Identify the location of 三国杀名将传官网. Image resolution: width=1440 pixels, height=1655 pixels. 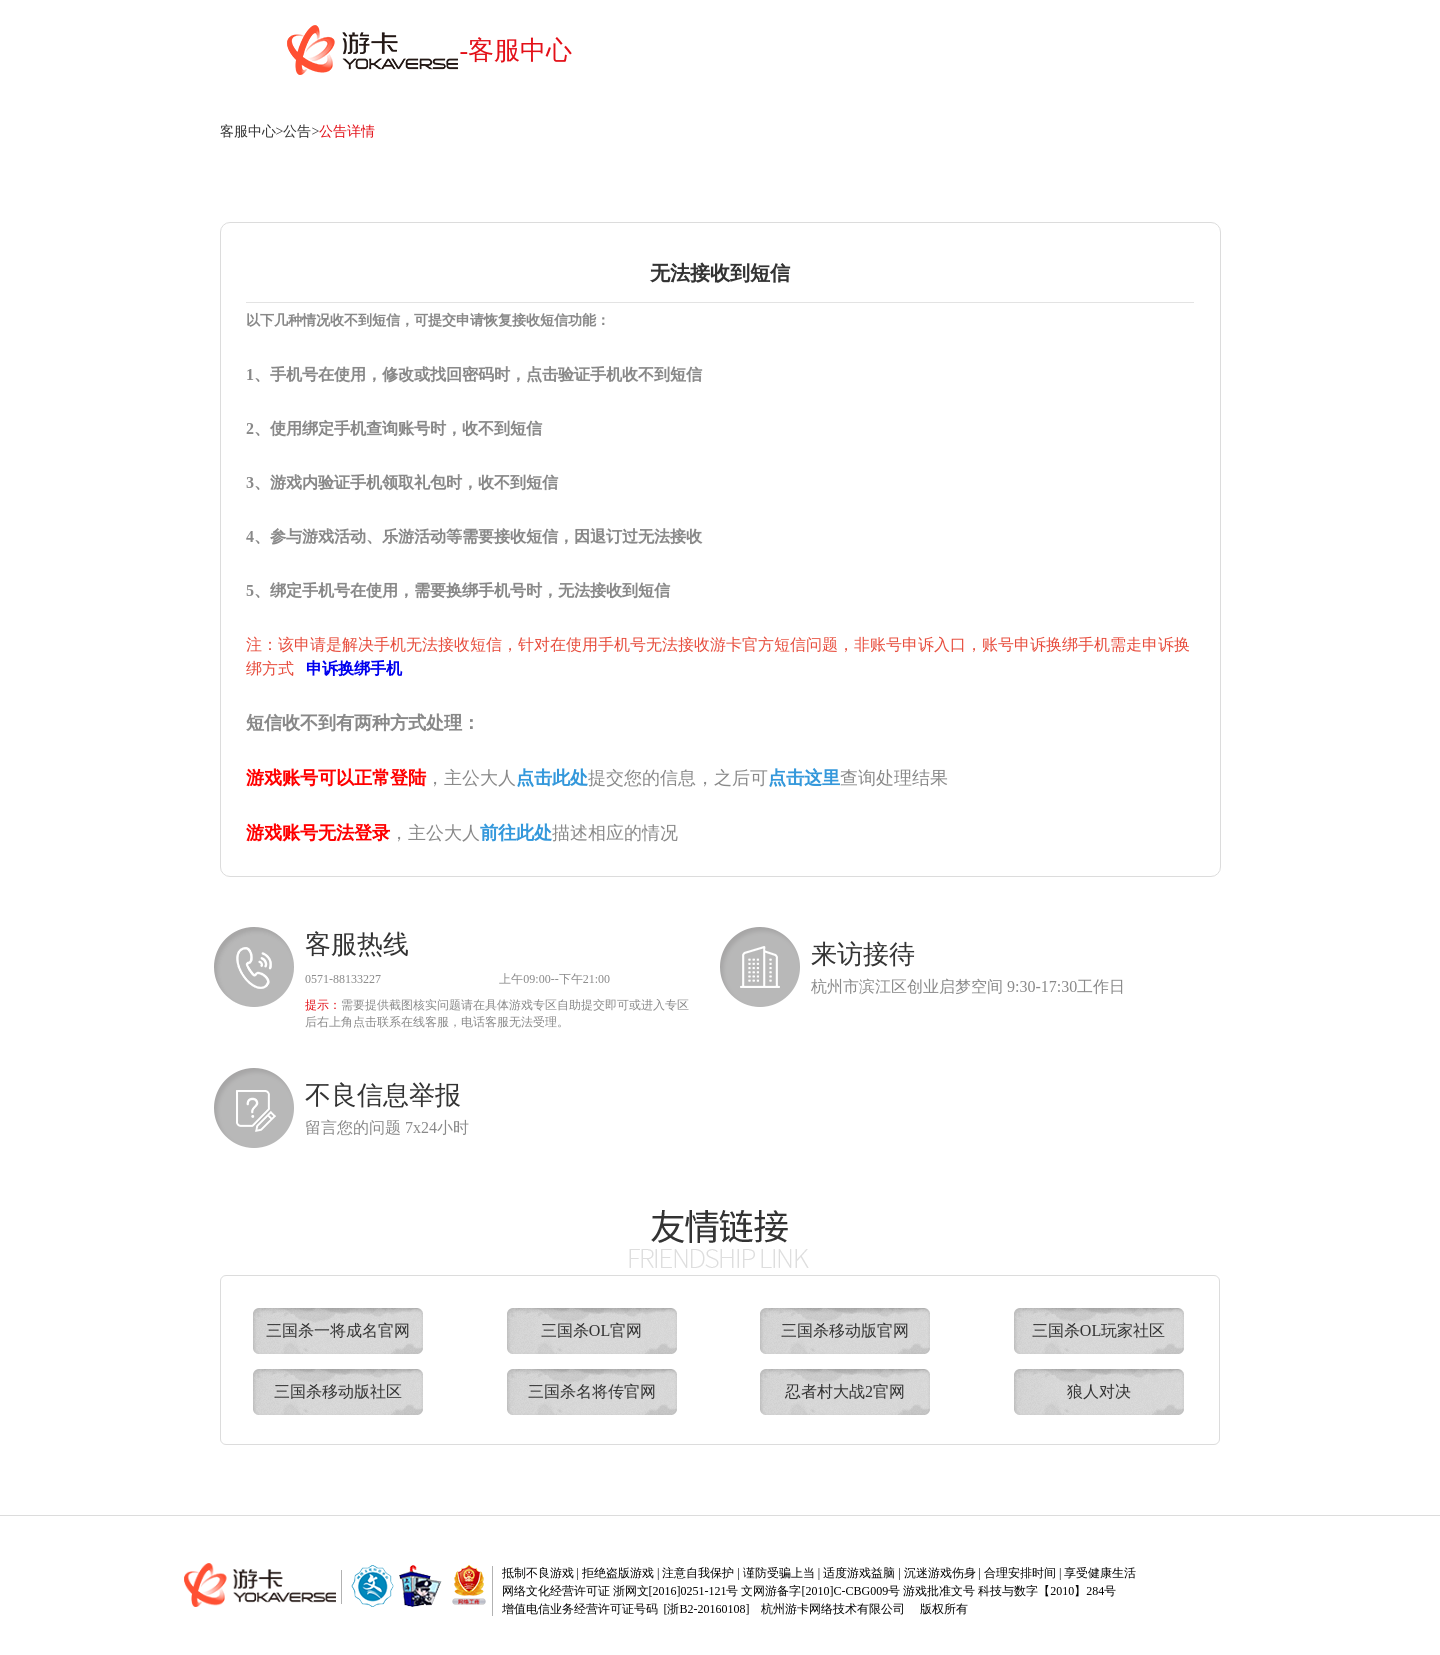
(592, 1391).